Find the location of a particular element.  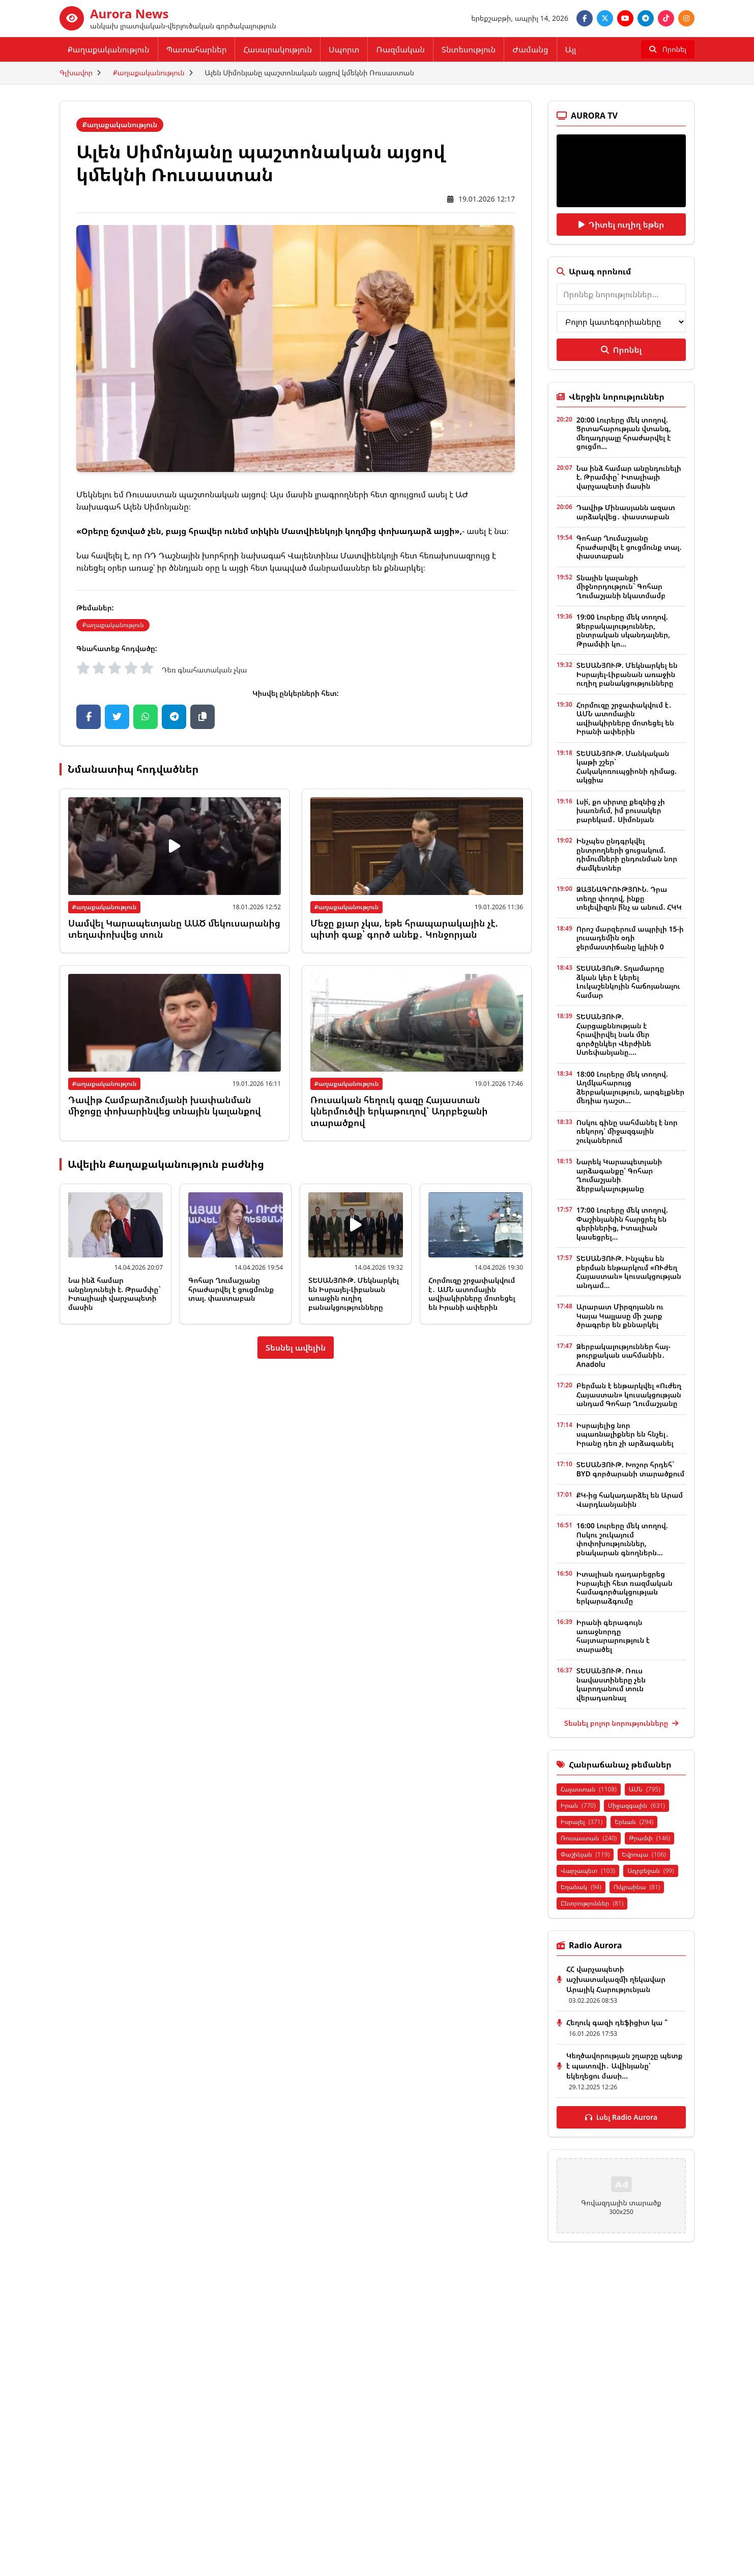

Ձերբակալություններ հայ-թուրքական սահմանին․ Anadolu is located at coordinates (623, 1355).